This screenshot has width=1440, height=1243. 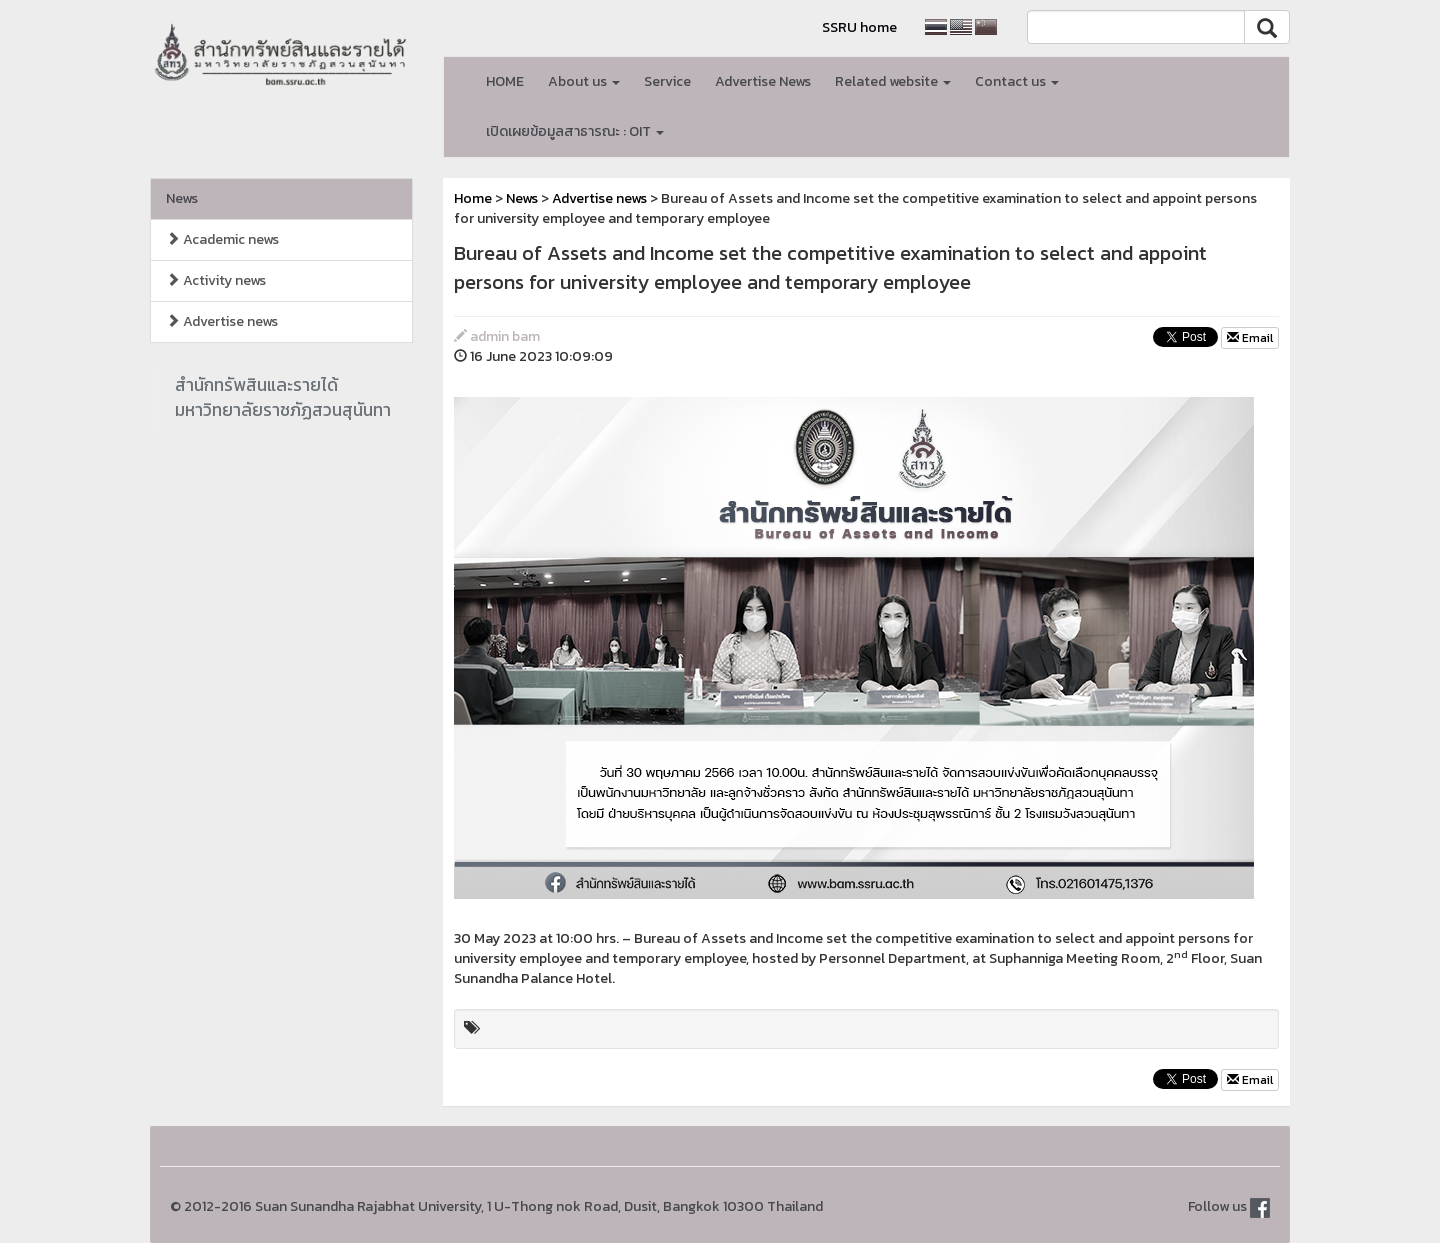 I want to click on Academic news, so click(x=222, y=239).